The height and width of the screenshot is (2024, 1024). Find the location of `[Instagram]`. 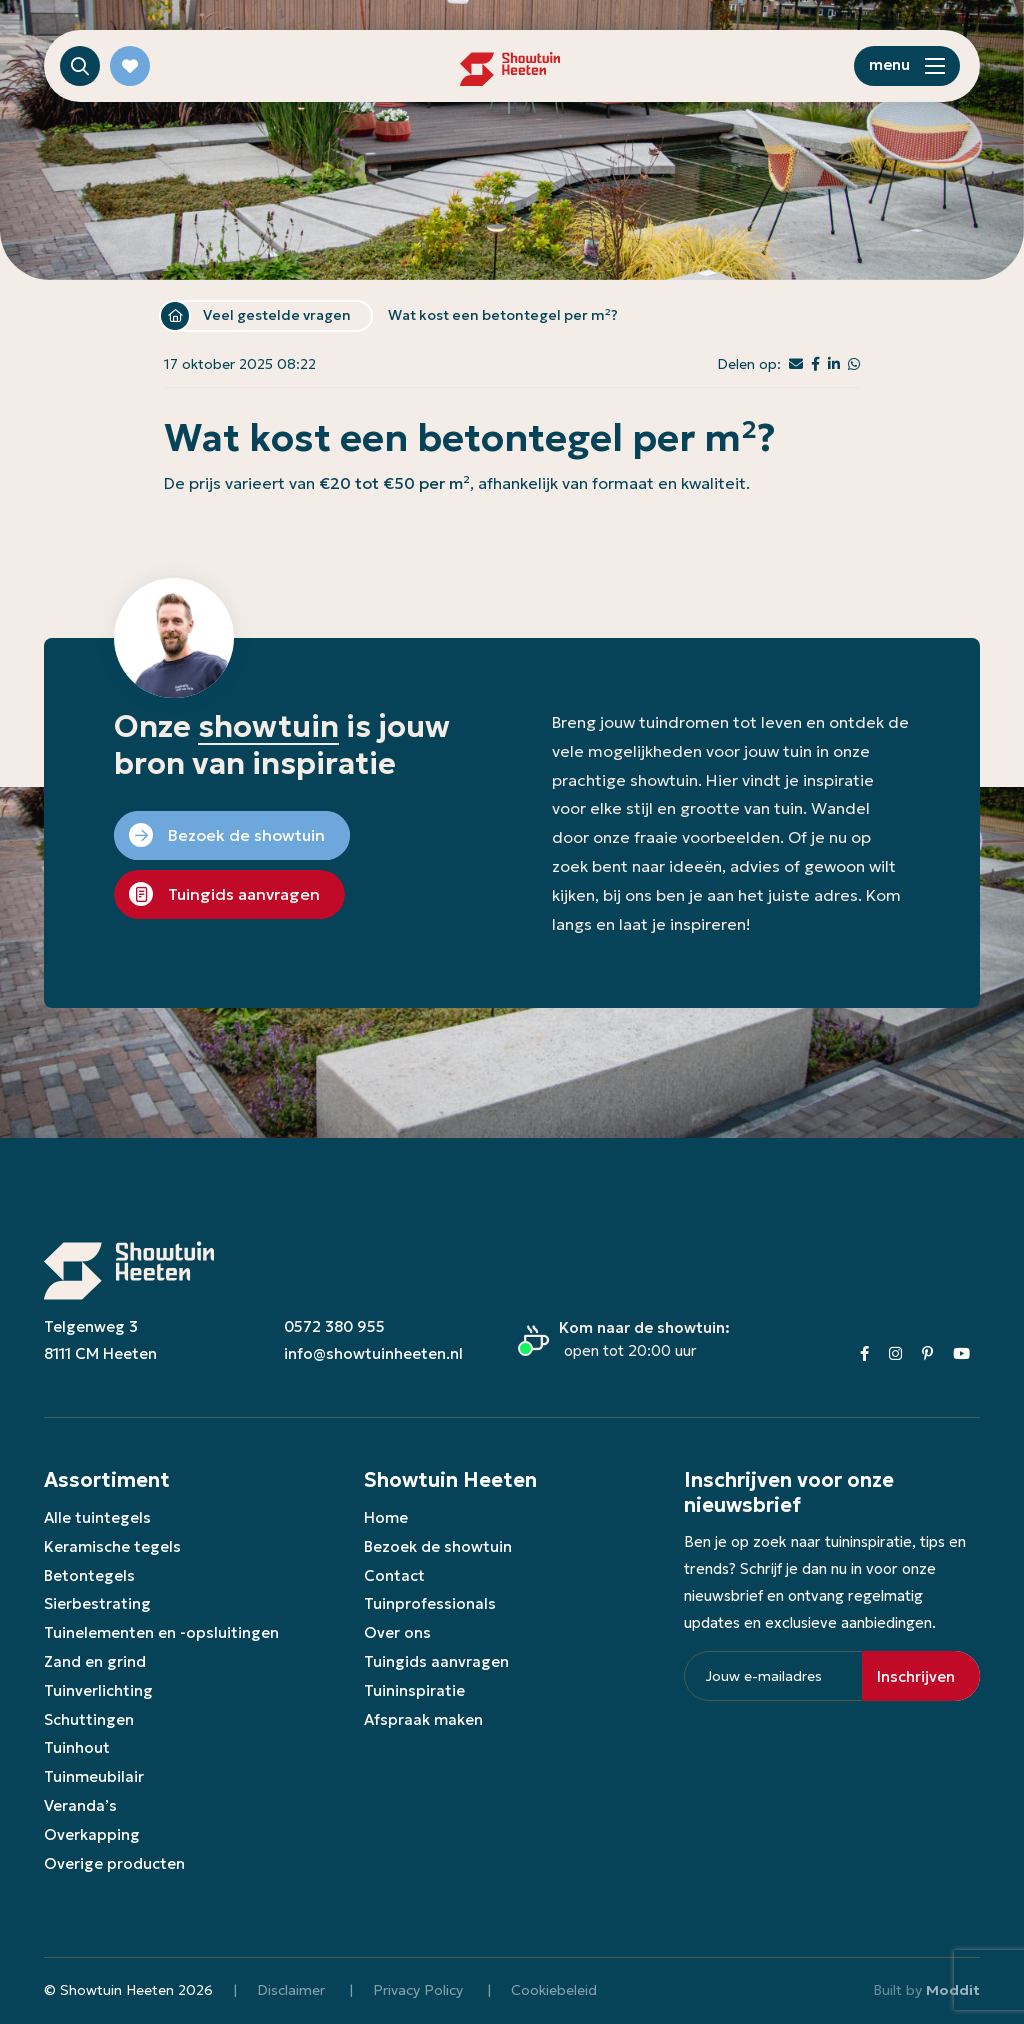

[Instagram] is located at coordinates (895, 1353).